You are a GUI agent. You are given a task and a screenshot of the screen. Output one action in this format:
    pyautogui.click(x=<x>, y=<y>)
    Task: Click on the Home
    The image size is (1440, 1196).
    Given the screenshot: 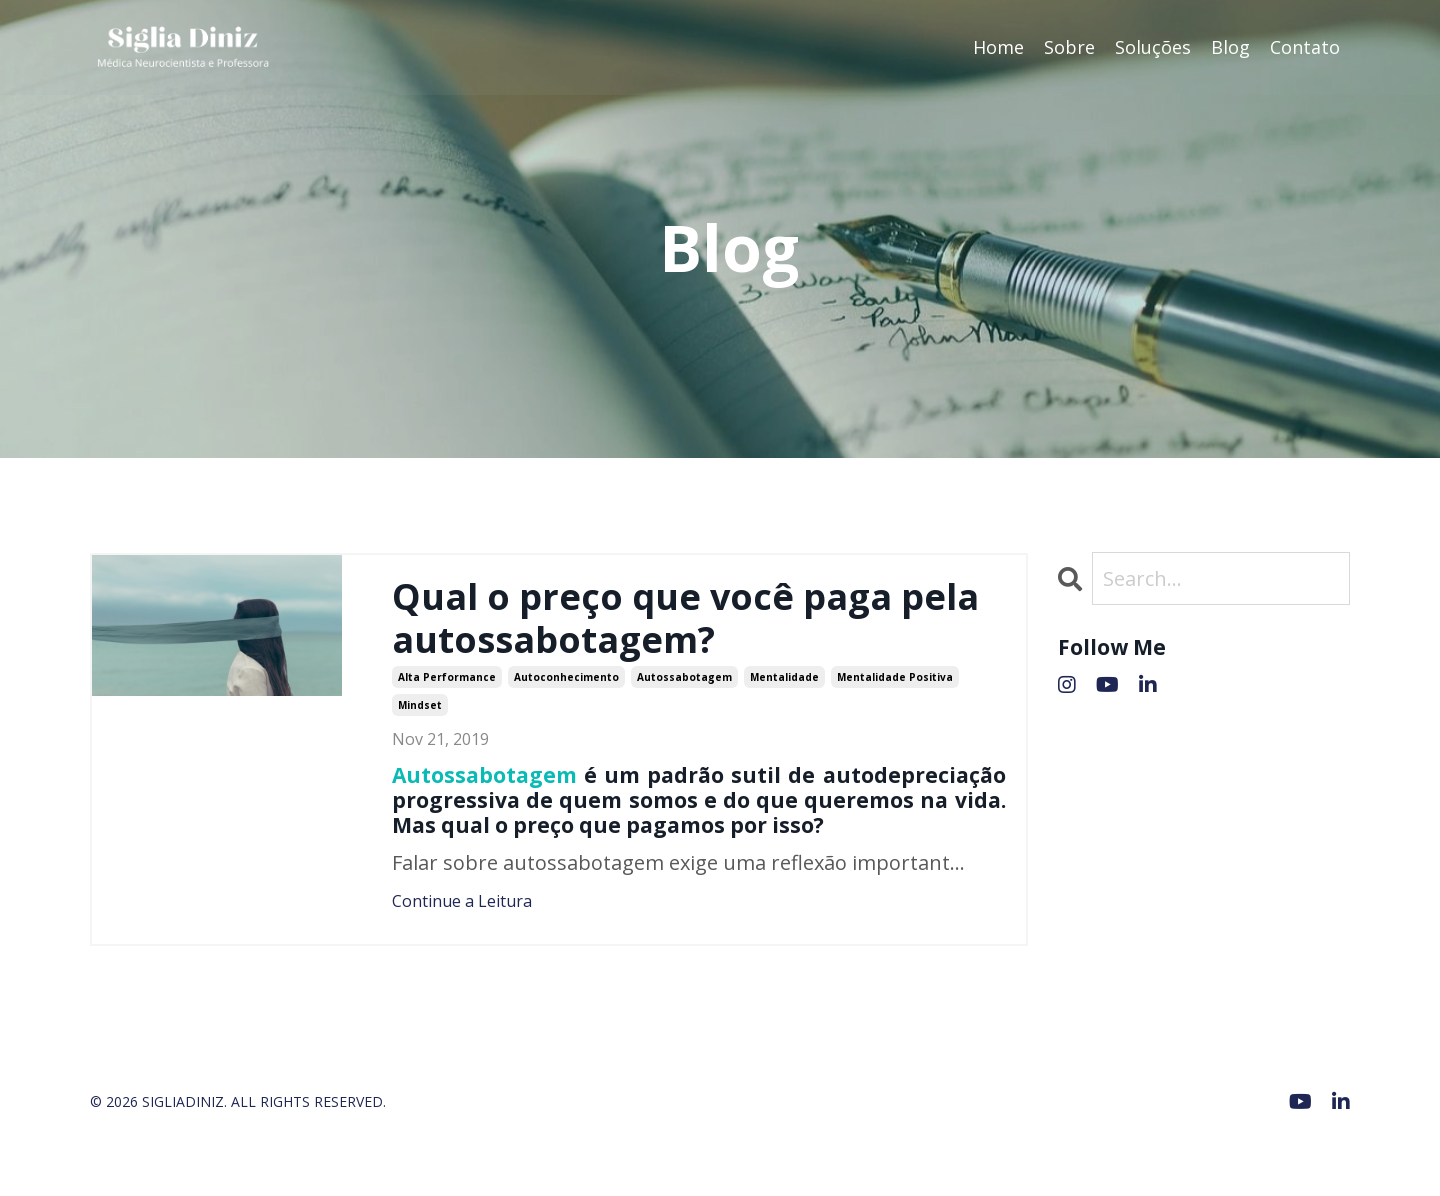 What is the action you would take?
    pyautogui.click(x=998, y=47)
    